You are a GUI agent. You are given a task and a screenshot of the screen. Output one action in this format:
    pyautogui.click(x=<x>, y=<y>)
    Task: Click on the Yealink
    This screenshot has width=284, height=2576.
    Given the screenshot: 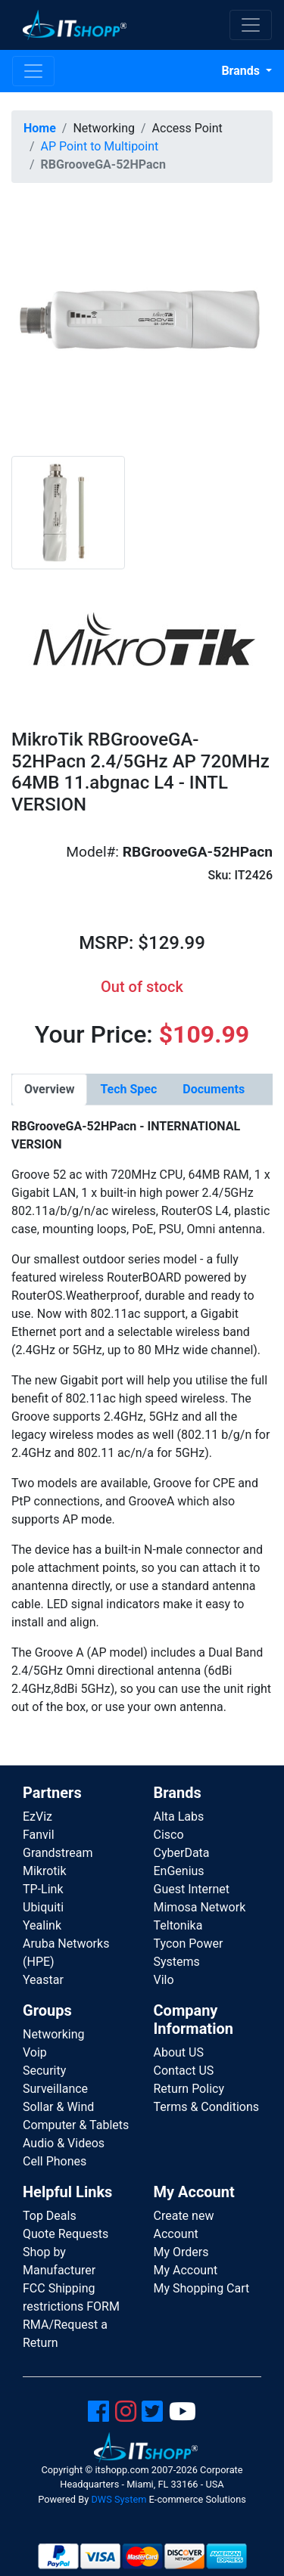 What is the action you would take?
    pyautogui.click(x=42, y=1925)
    